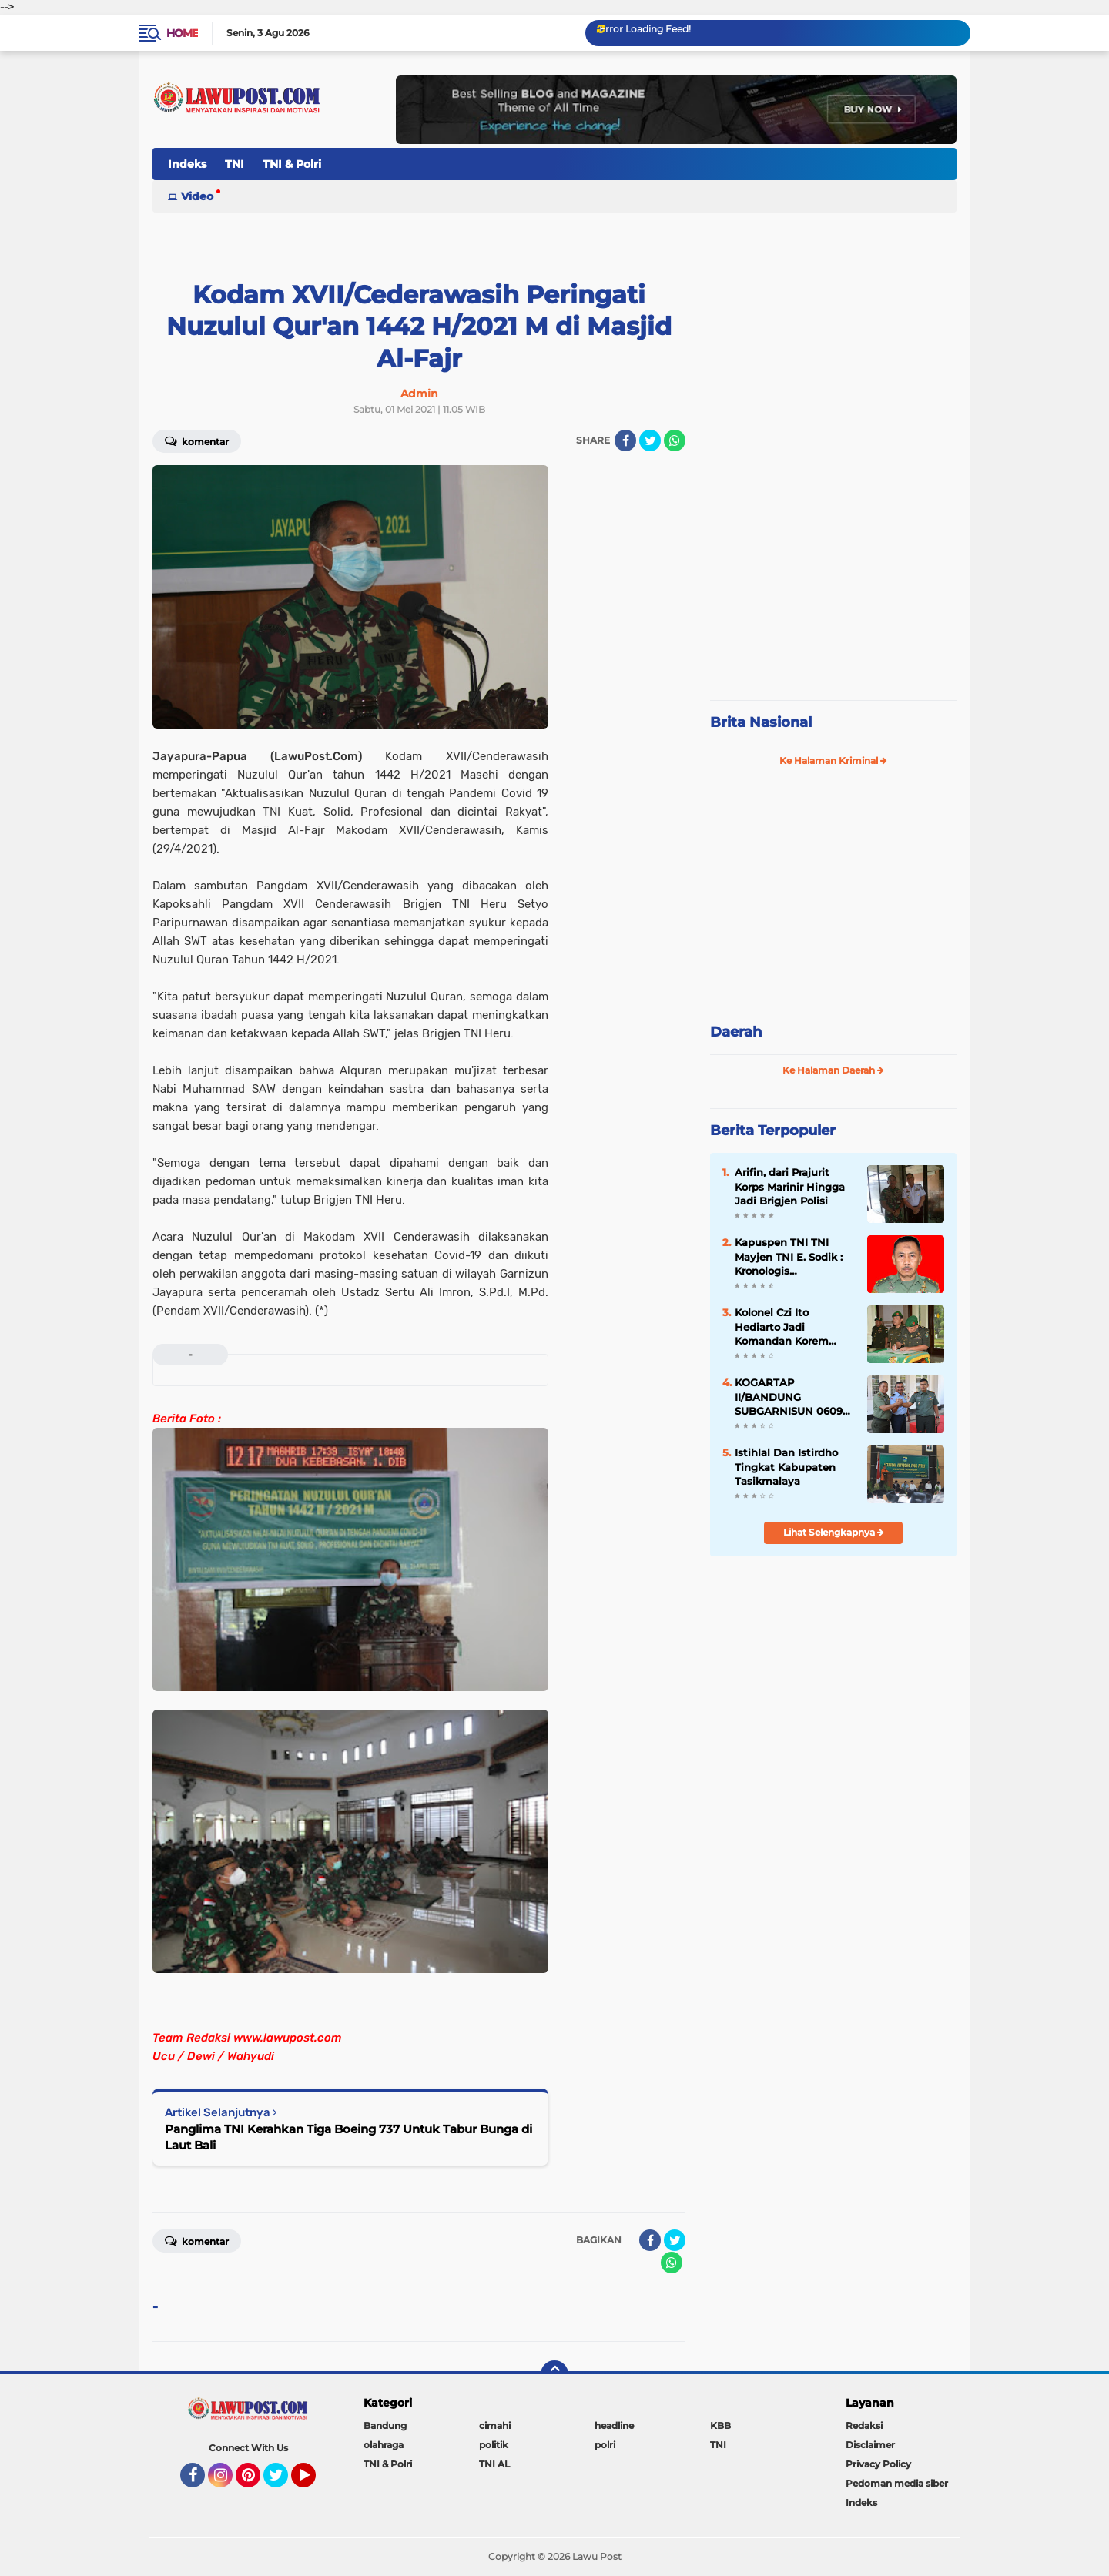 Image resolution: width=1109 pixels, height=2576 pixels. I want to click on Lihat Selengkapnya, so click(833, 1532).